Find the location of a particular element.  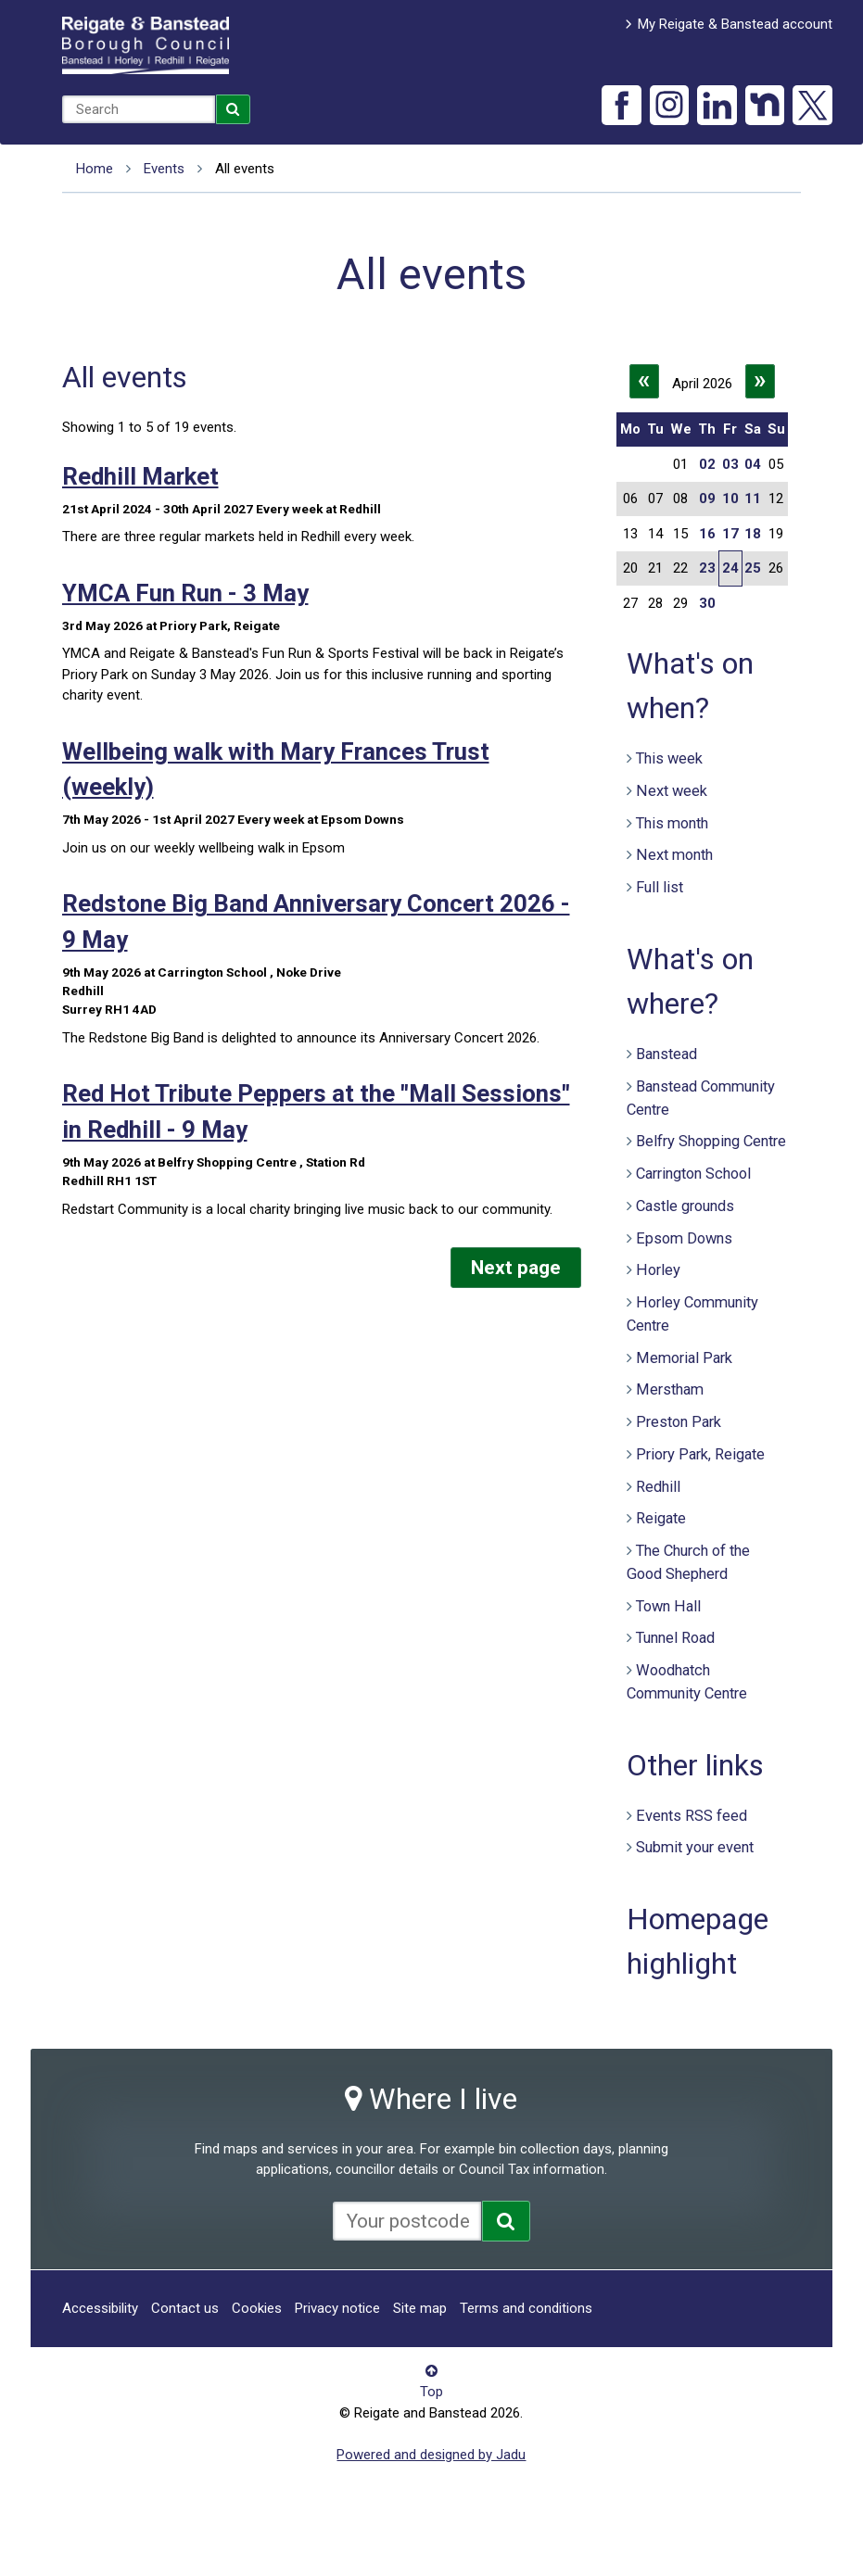

Castle grounds is located at coordinates (685, 1206).